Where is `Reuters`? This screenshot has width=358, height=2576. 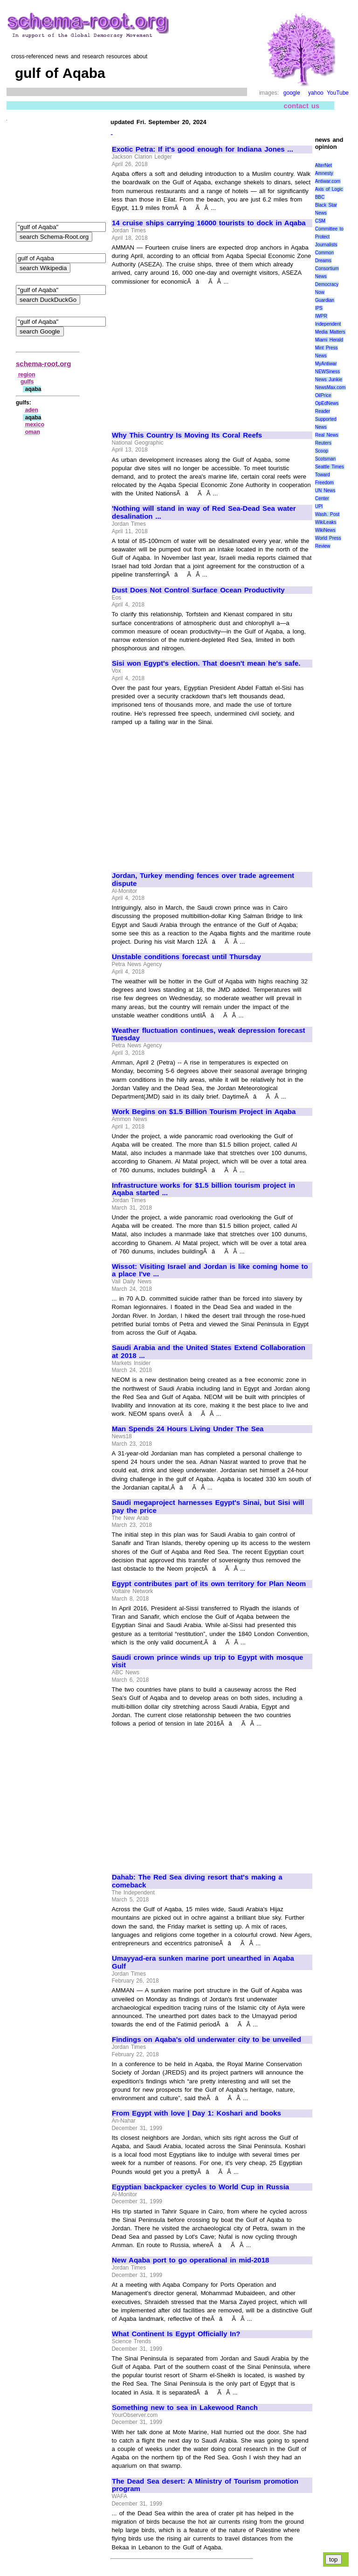 Reuters is located at coordinates (323, 443).